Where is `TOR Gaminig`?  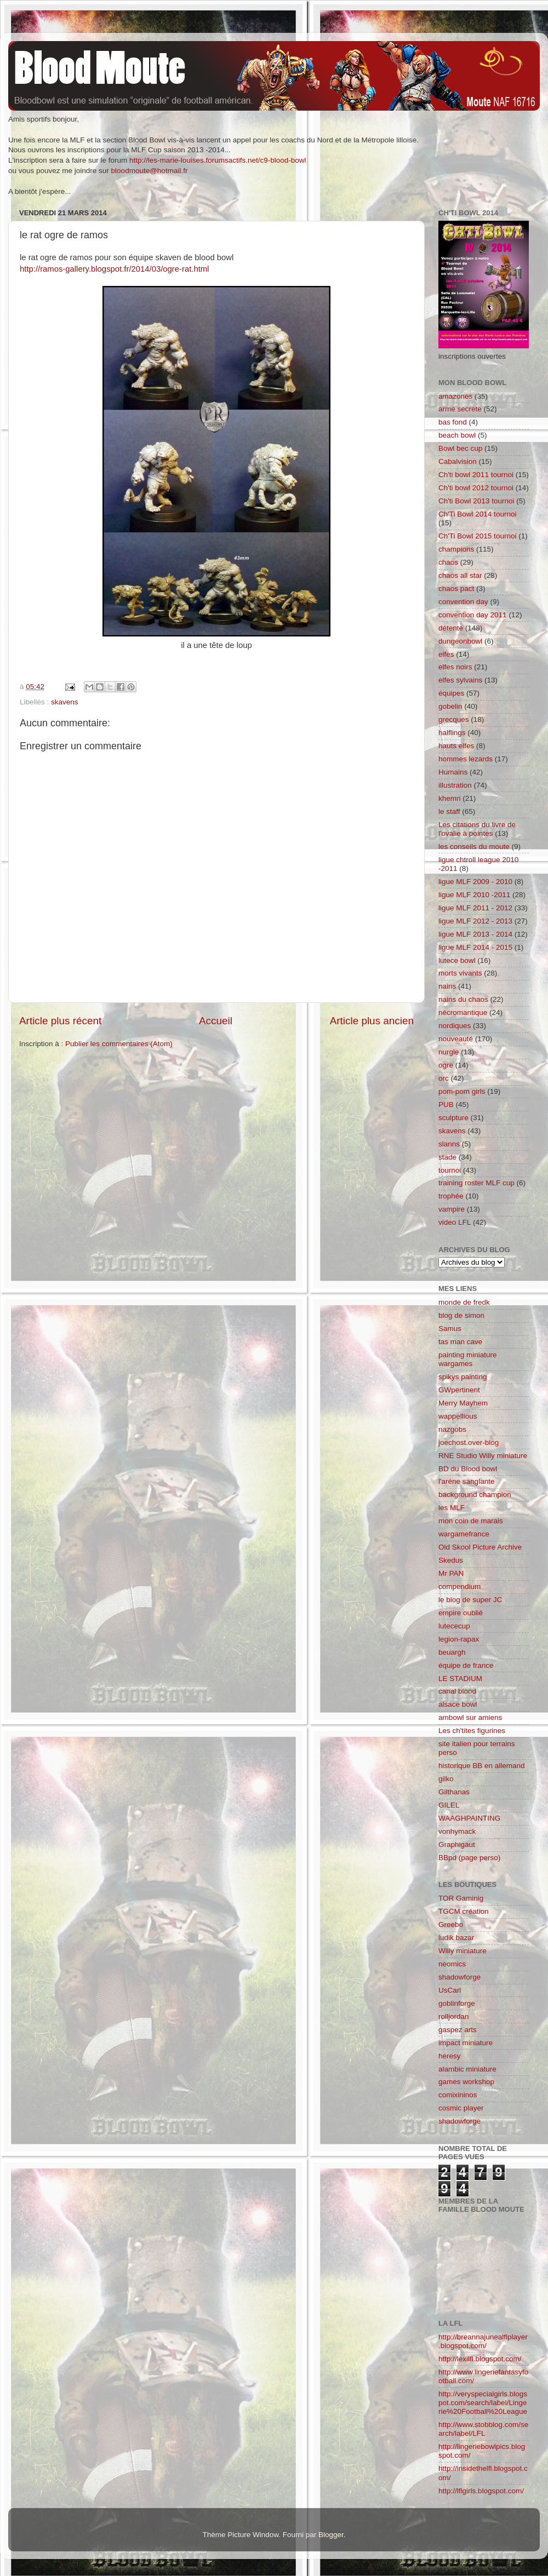
TOR Gaminig is located at coordinates (460, 1898).